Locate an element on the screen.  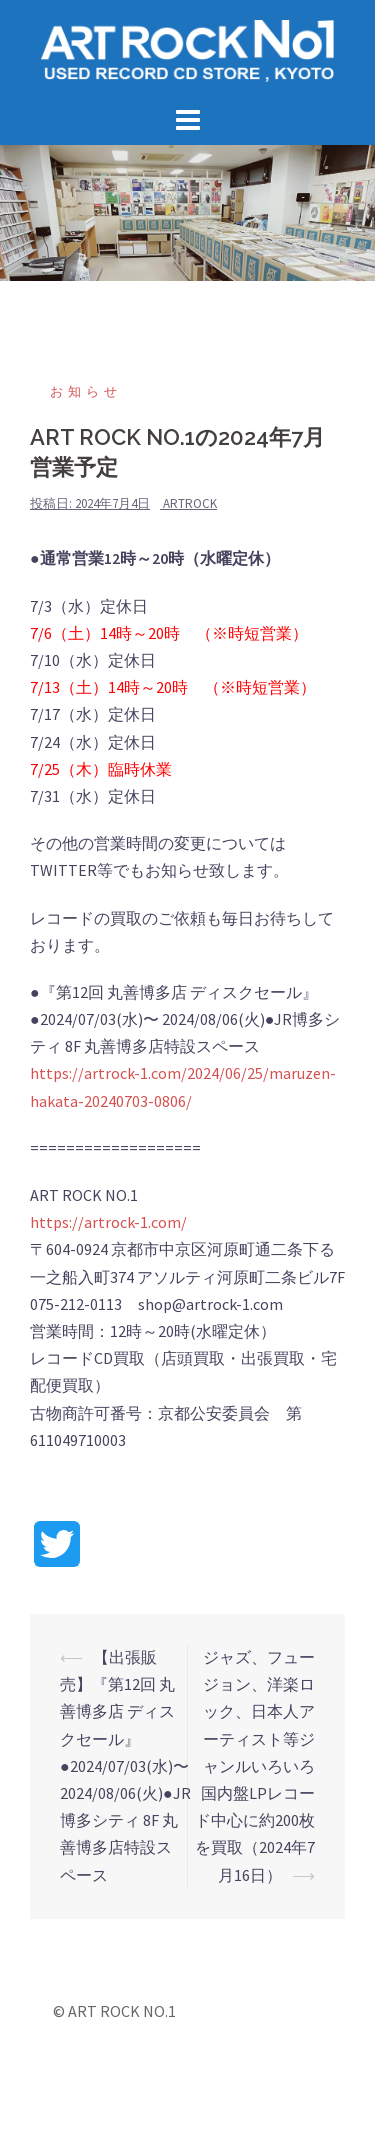
ジャズ、フュージョン、洋楽ロック、日本人アーティスト等ジャンルいろいろ国内盤LPレコード中心に約200枚を買取（2024年7月16日） is located at coordinates (255, 1766).